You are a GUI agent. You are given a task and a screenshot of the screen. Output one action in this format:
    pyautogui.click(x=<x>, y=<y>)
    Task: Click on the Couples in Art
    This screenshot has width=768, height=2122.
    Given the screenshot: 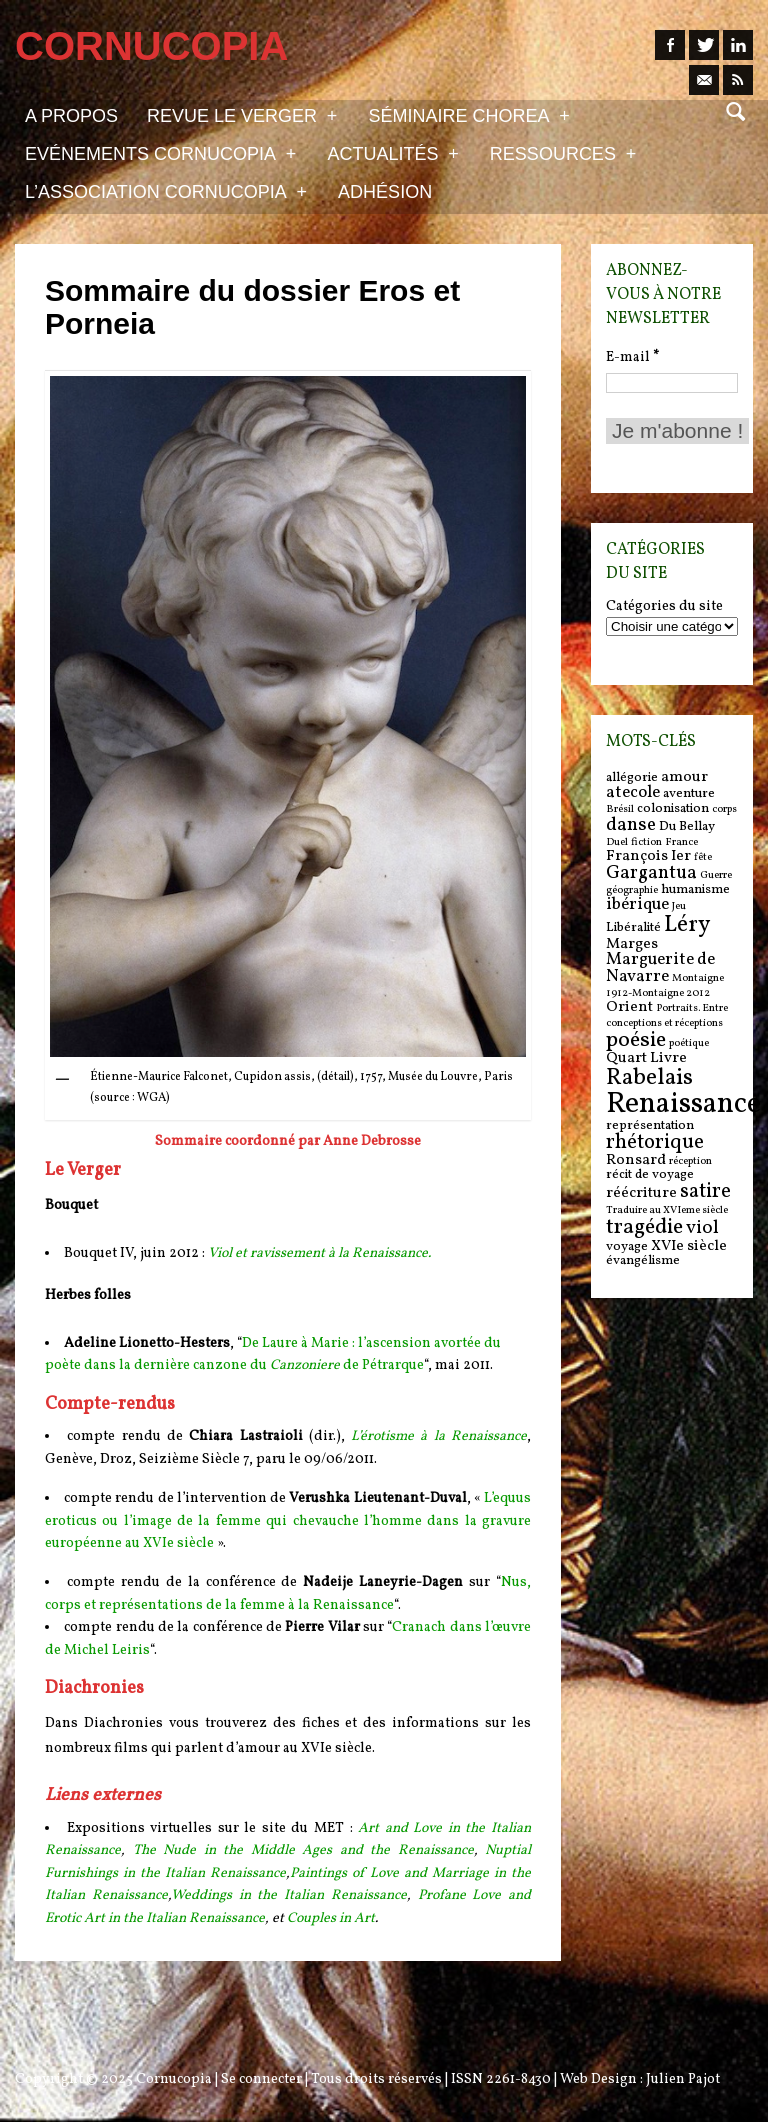 What is the action you would take?
    pyautogui.click(x=331, y=1918)
    